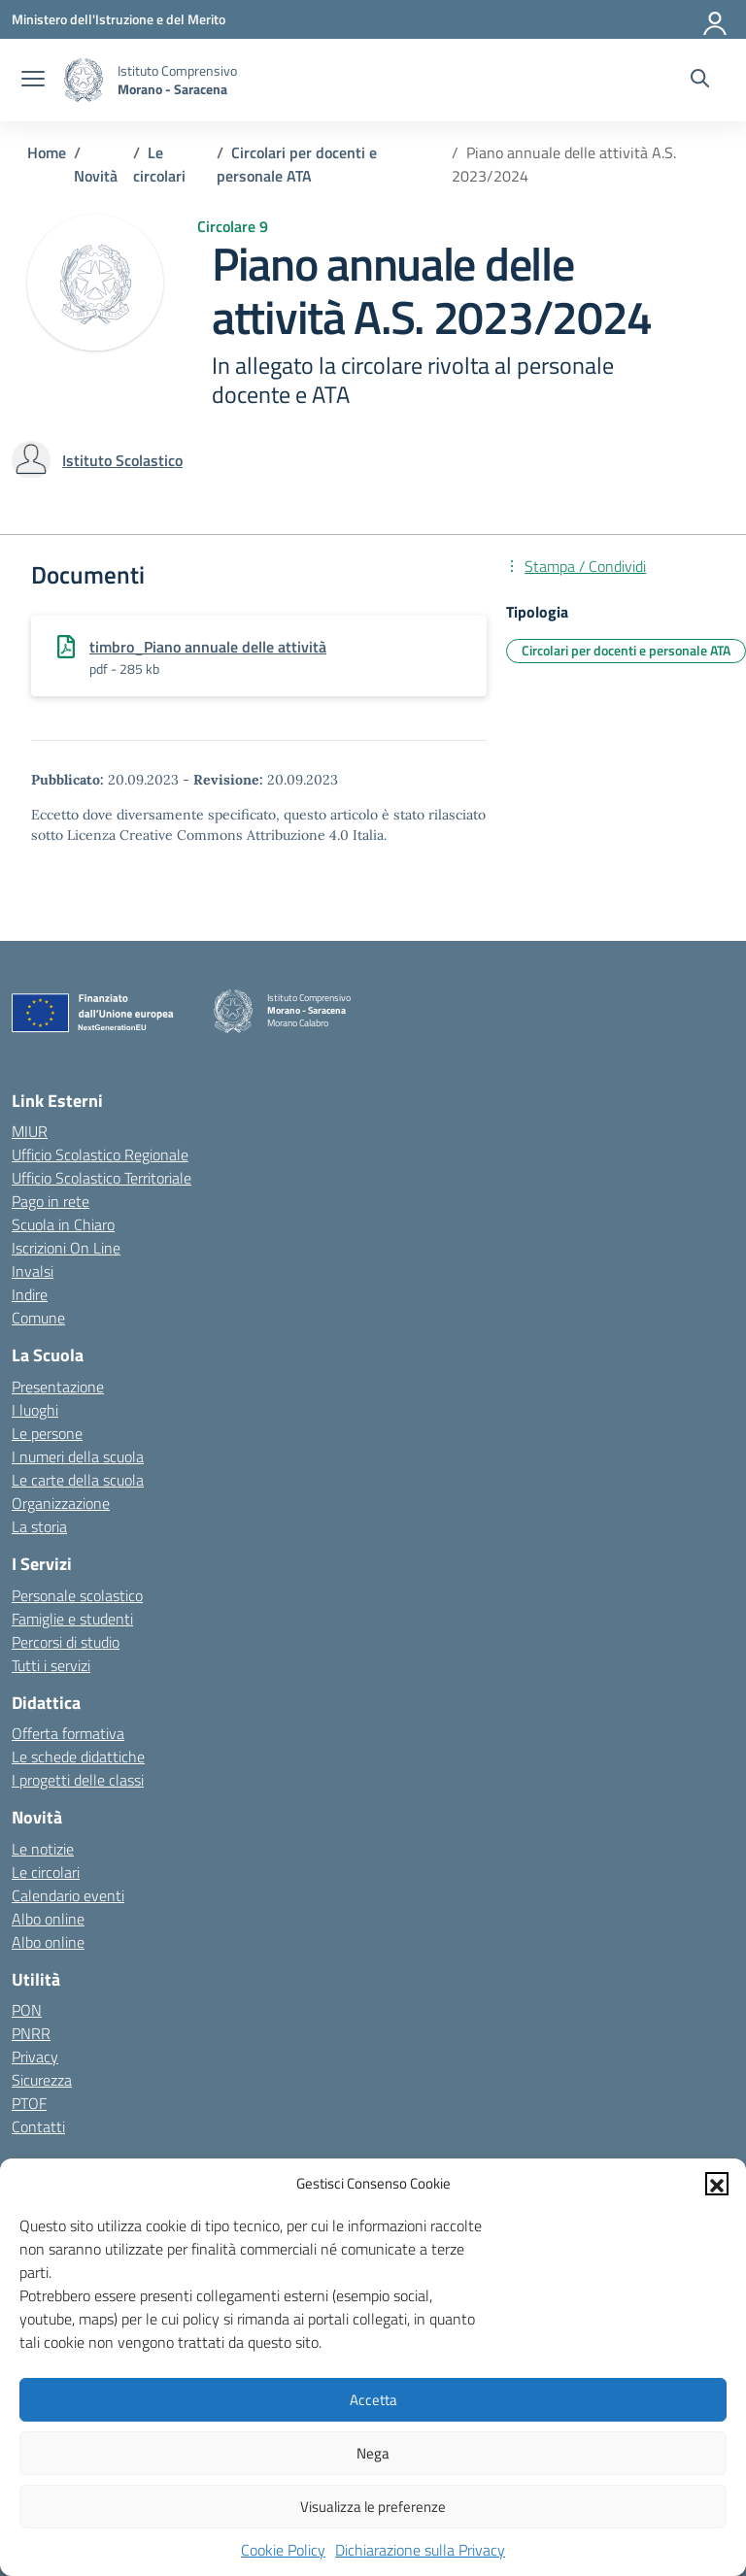 The image size is (746, 2576). Describe the element at coordinates (38, 1317) in the screenshot. I see `Comune` at that location.